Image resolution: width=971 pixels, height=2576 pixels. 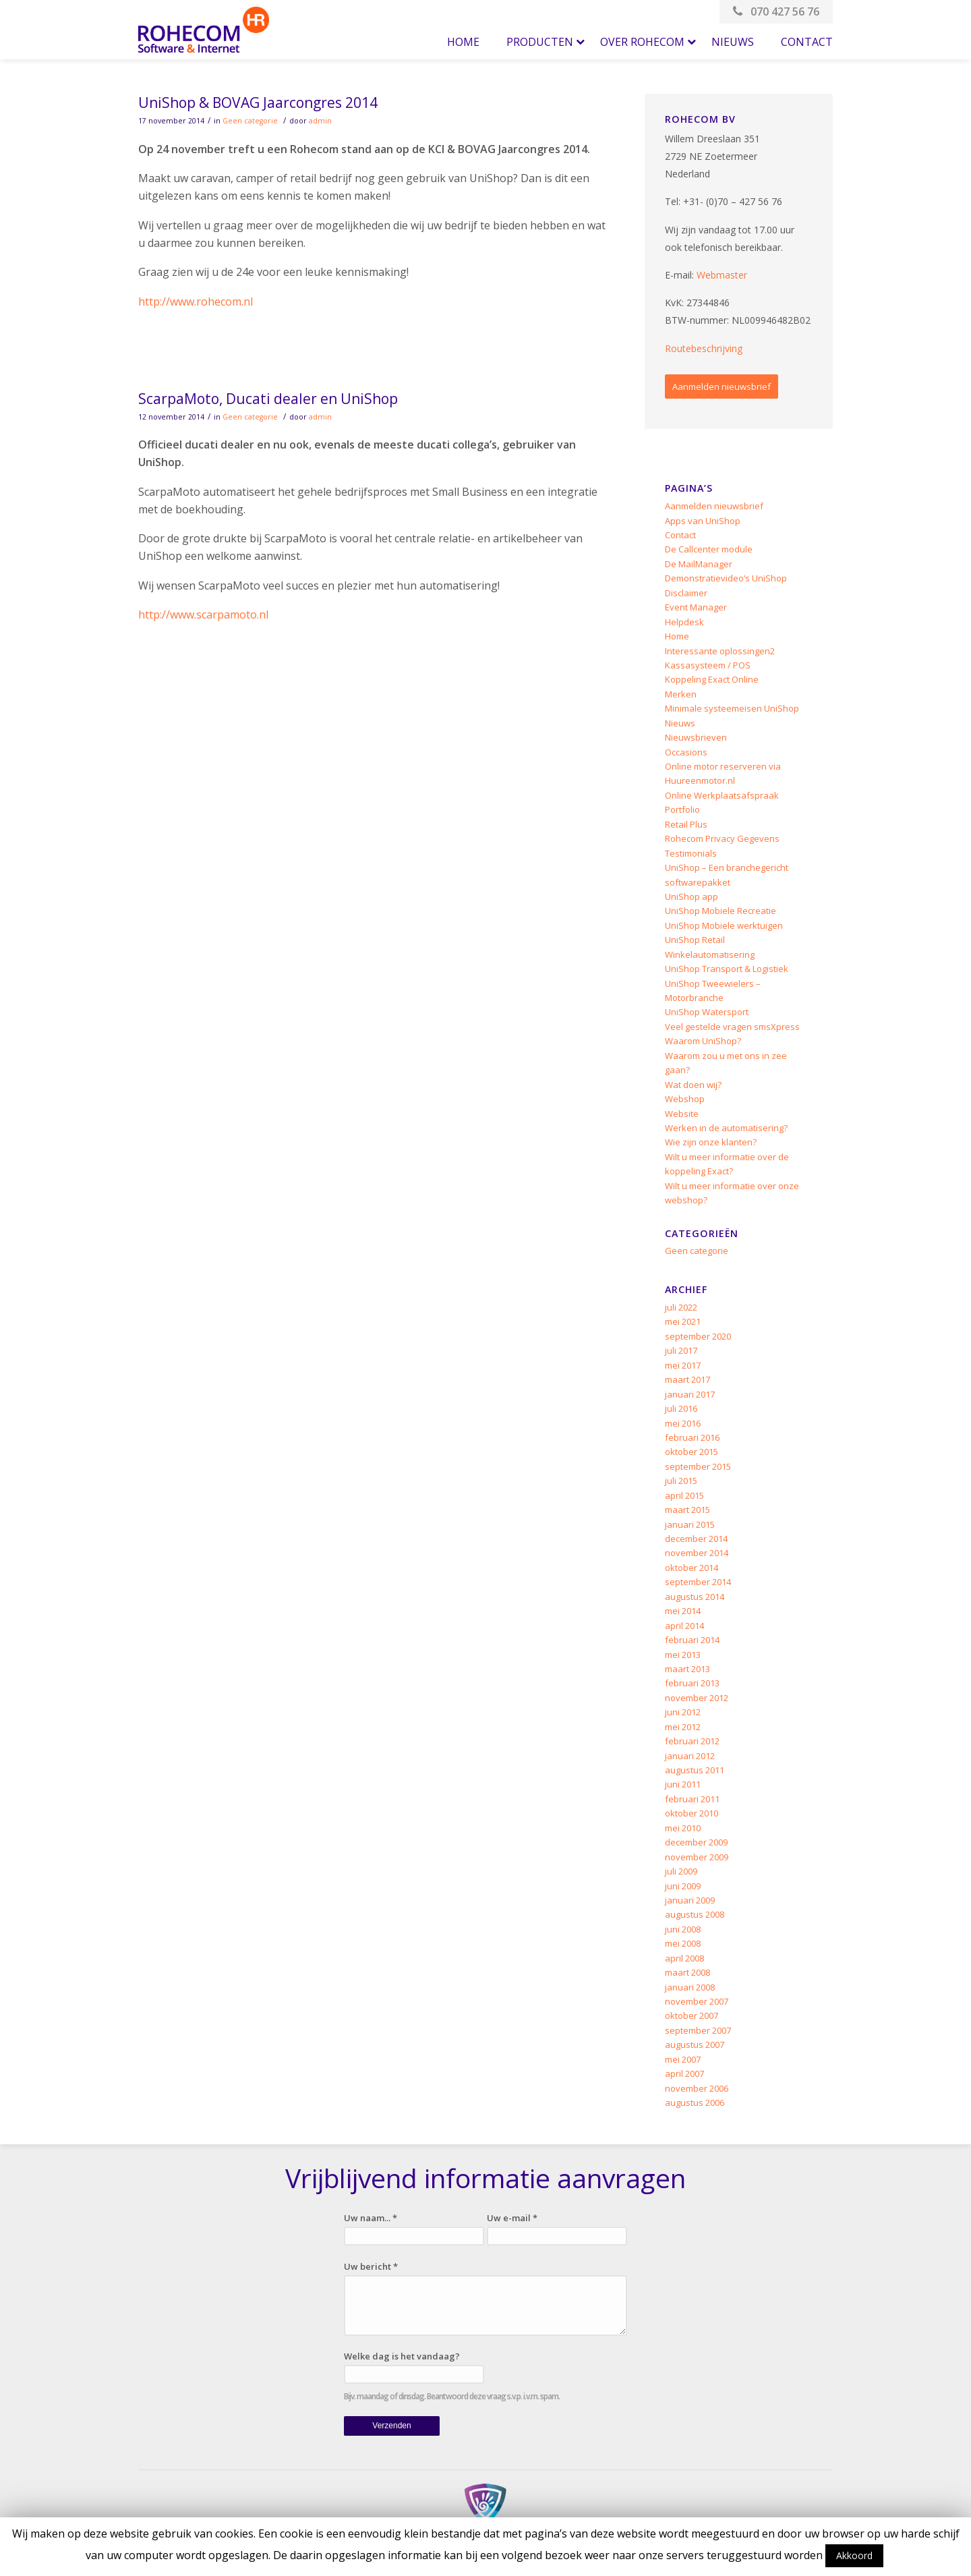 I want to click on Uw naam... *, so click(x=370, y=2218).